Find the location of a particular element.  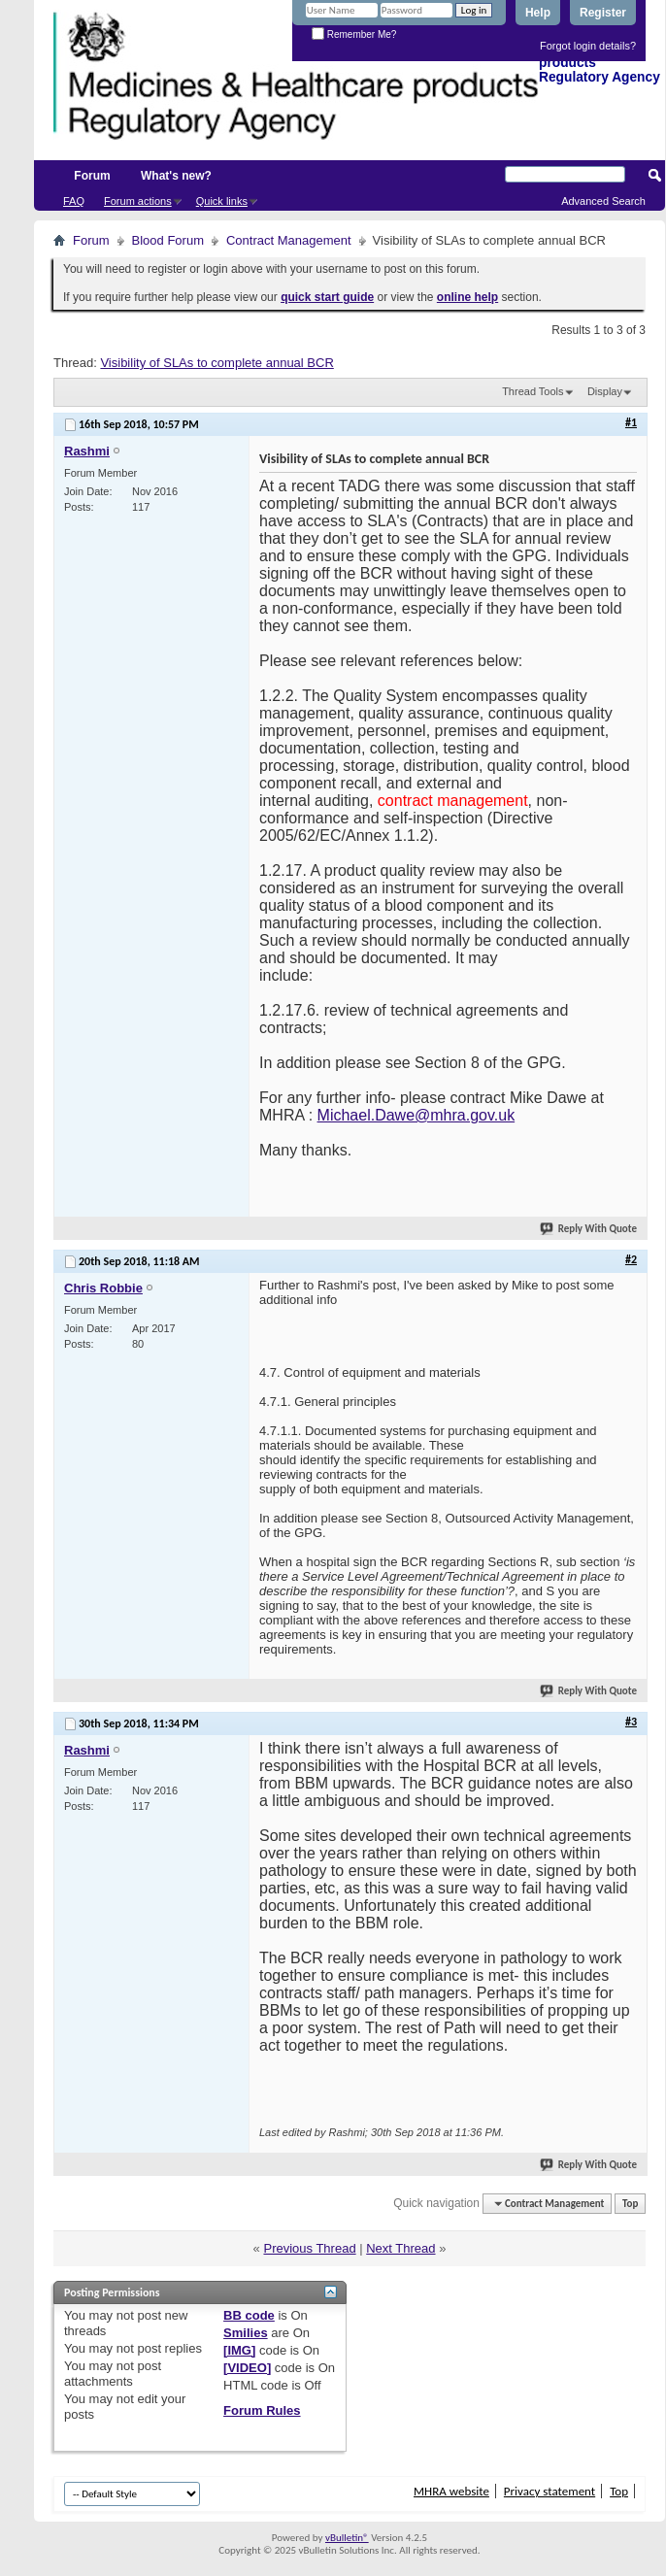

Remember Me? is located at coordinates (354, 34).